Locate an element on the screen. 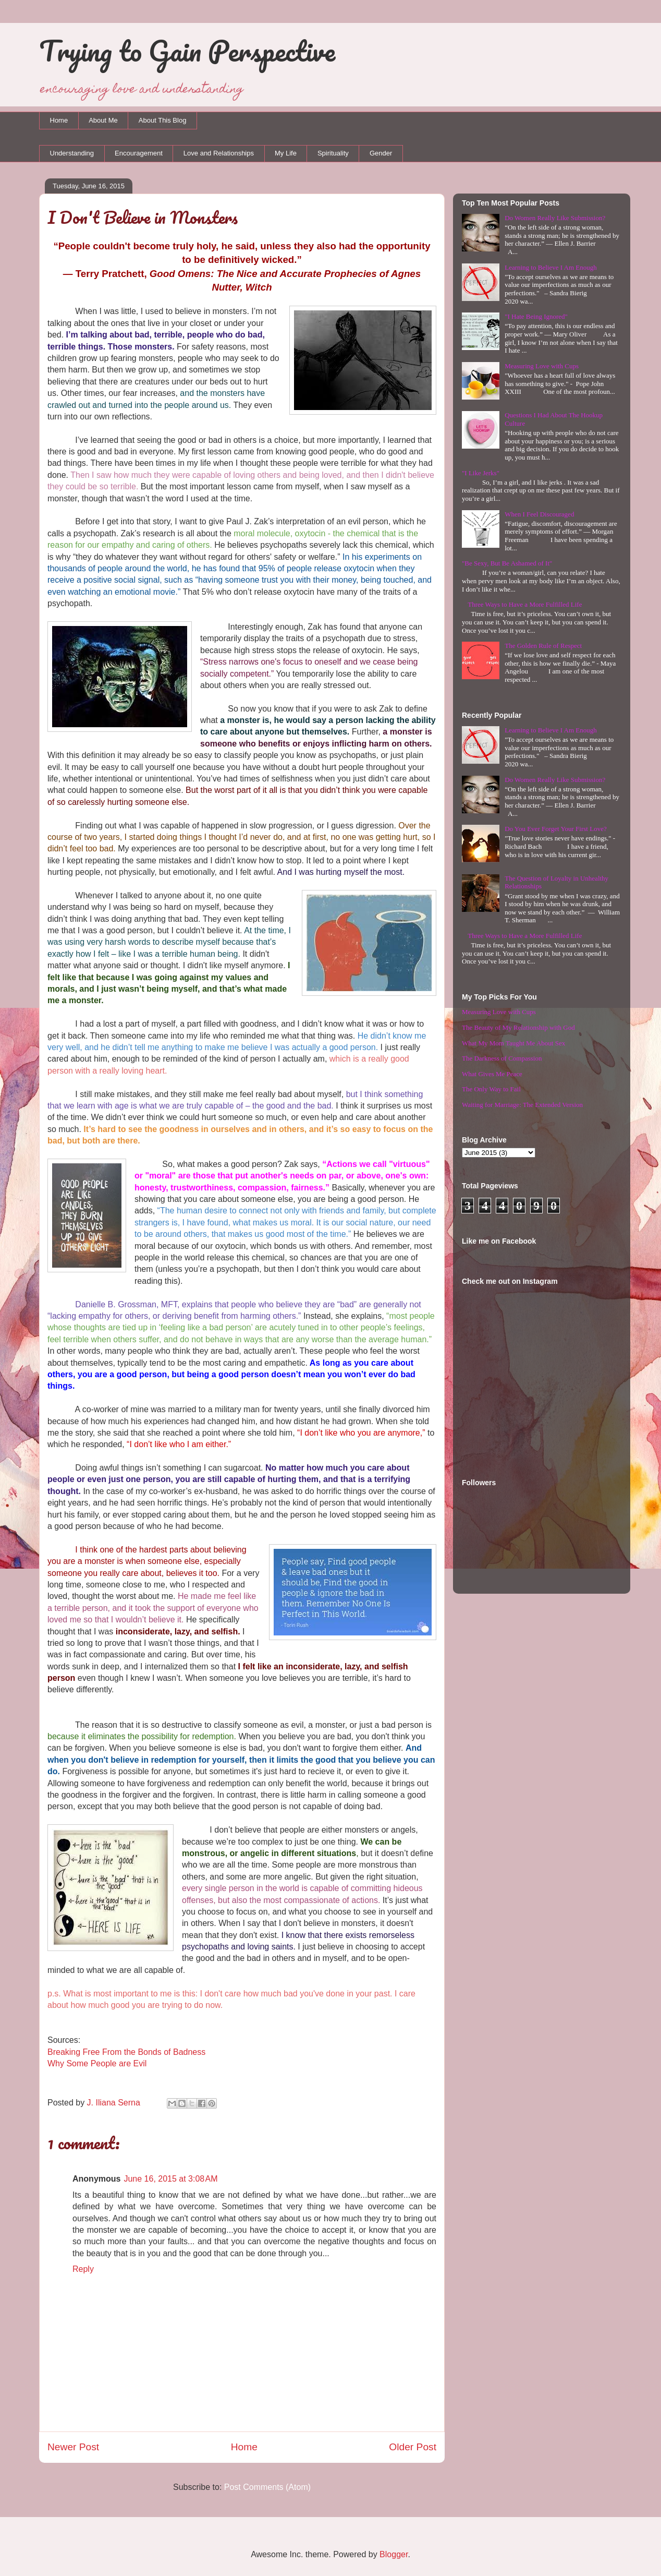  About This Blog is located at coordinates (163, 120).